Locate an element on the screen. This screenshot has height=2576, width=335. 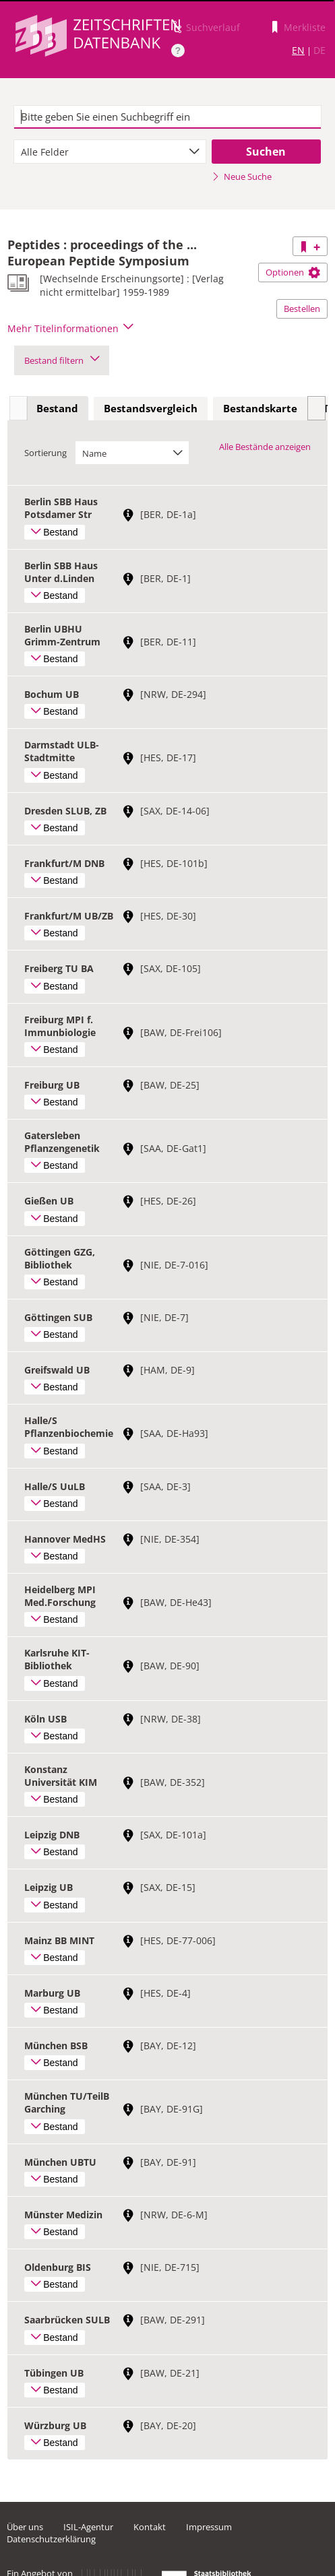
ISIL-Agentur is located at coordinates (88, 2527).